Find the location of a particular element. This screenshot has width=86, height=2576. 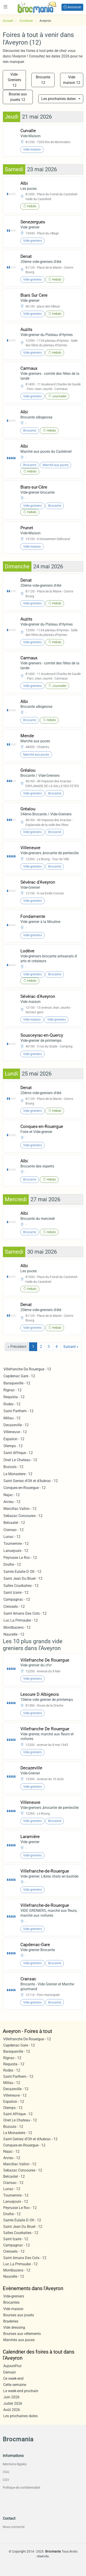

Vide maison 12 is located at coordinates (71, 80).